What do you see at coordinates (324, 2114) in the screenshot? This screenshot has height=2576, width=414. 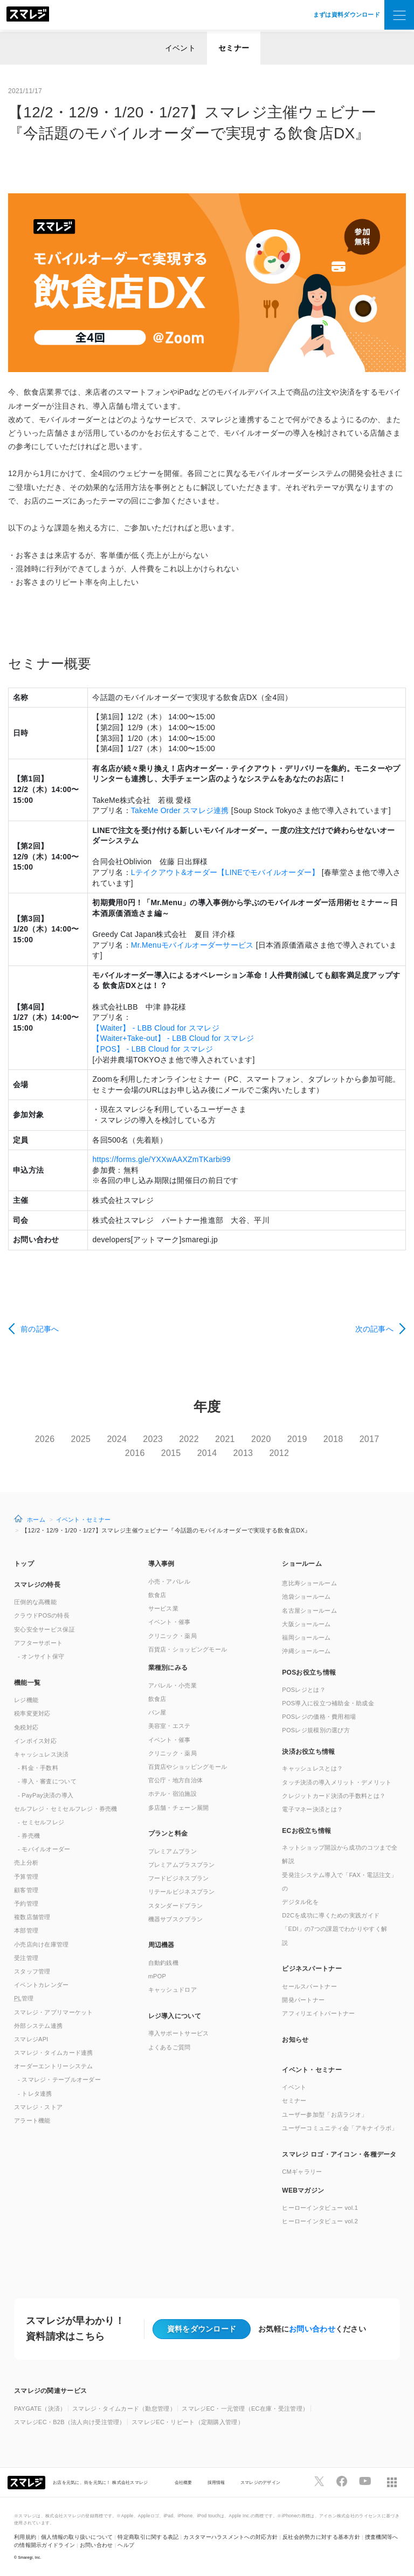 I see `ユーザー参加型「お店ラジオ」` at bounding box center [324, 2114].